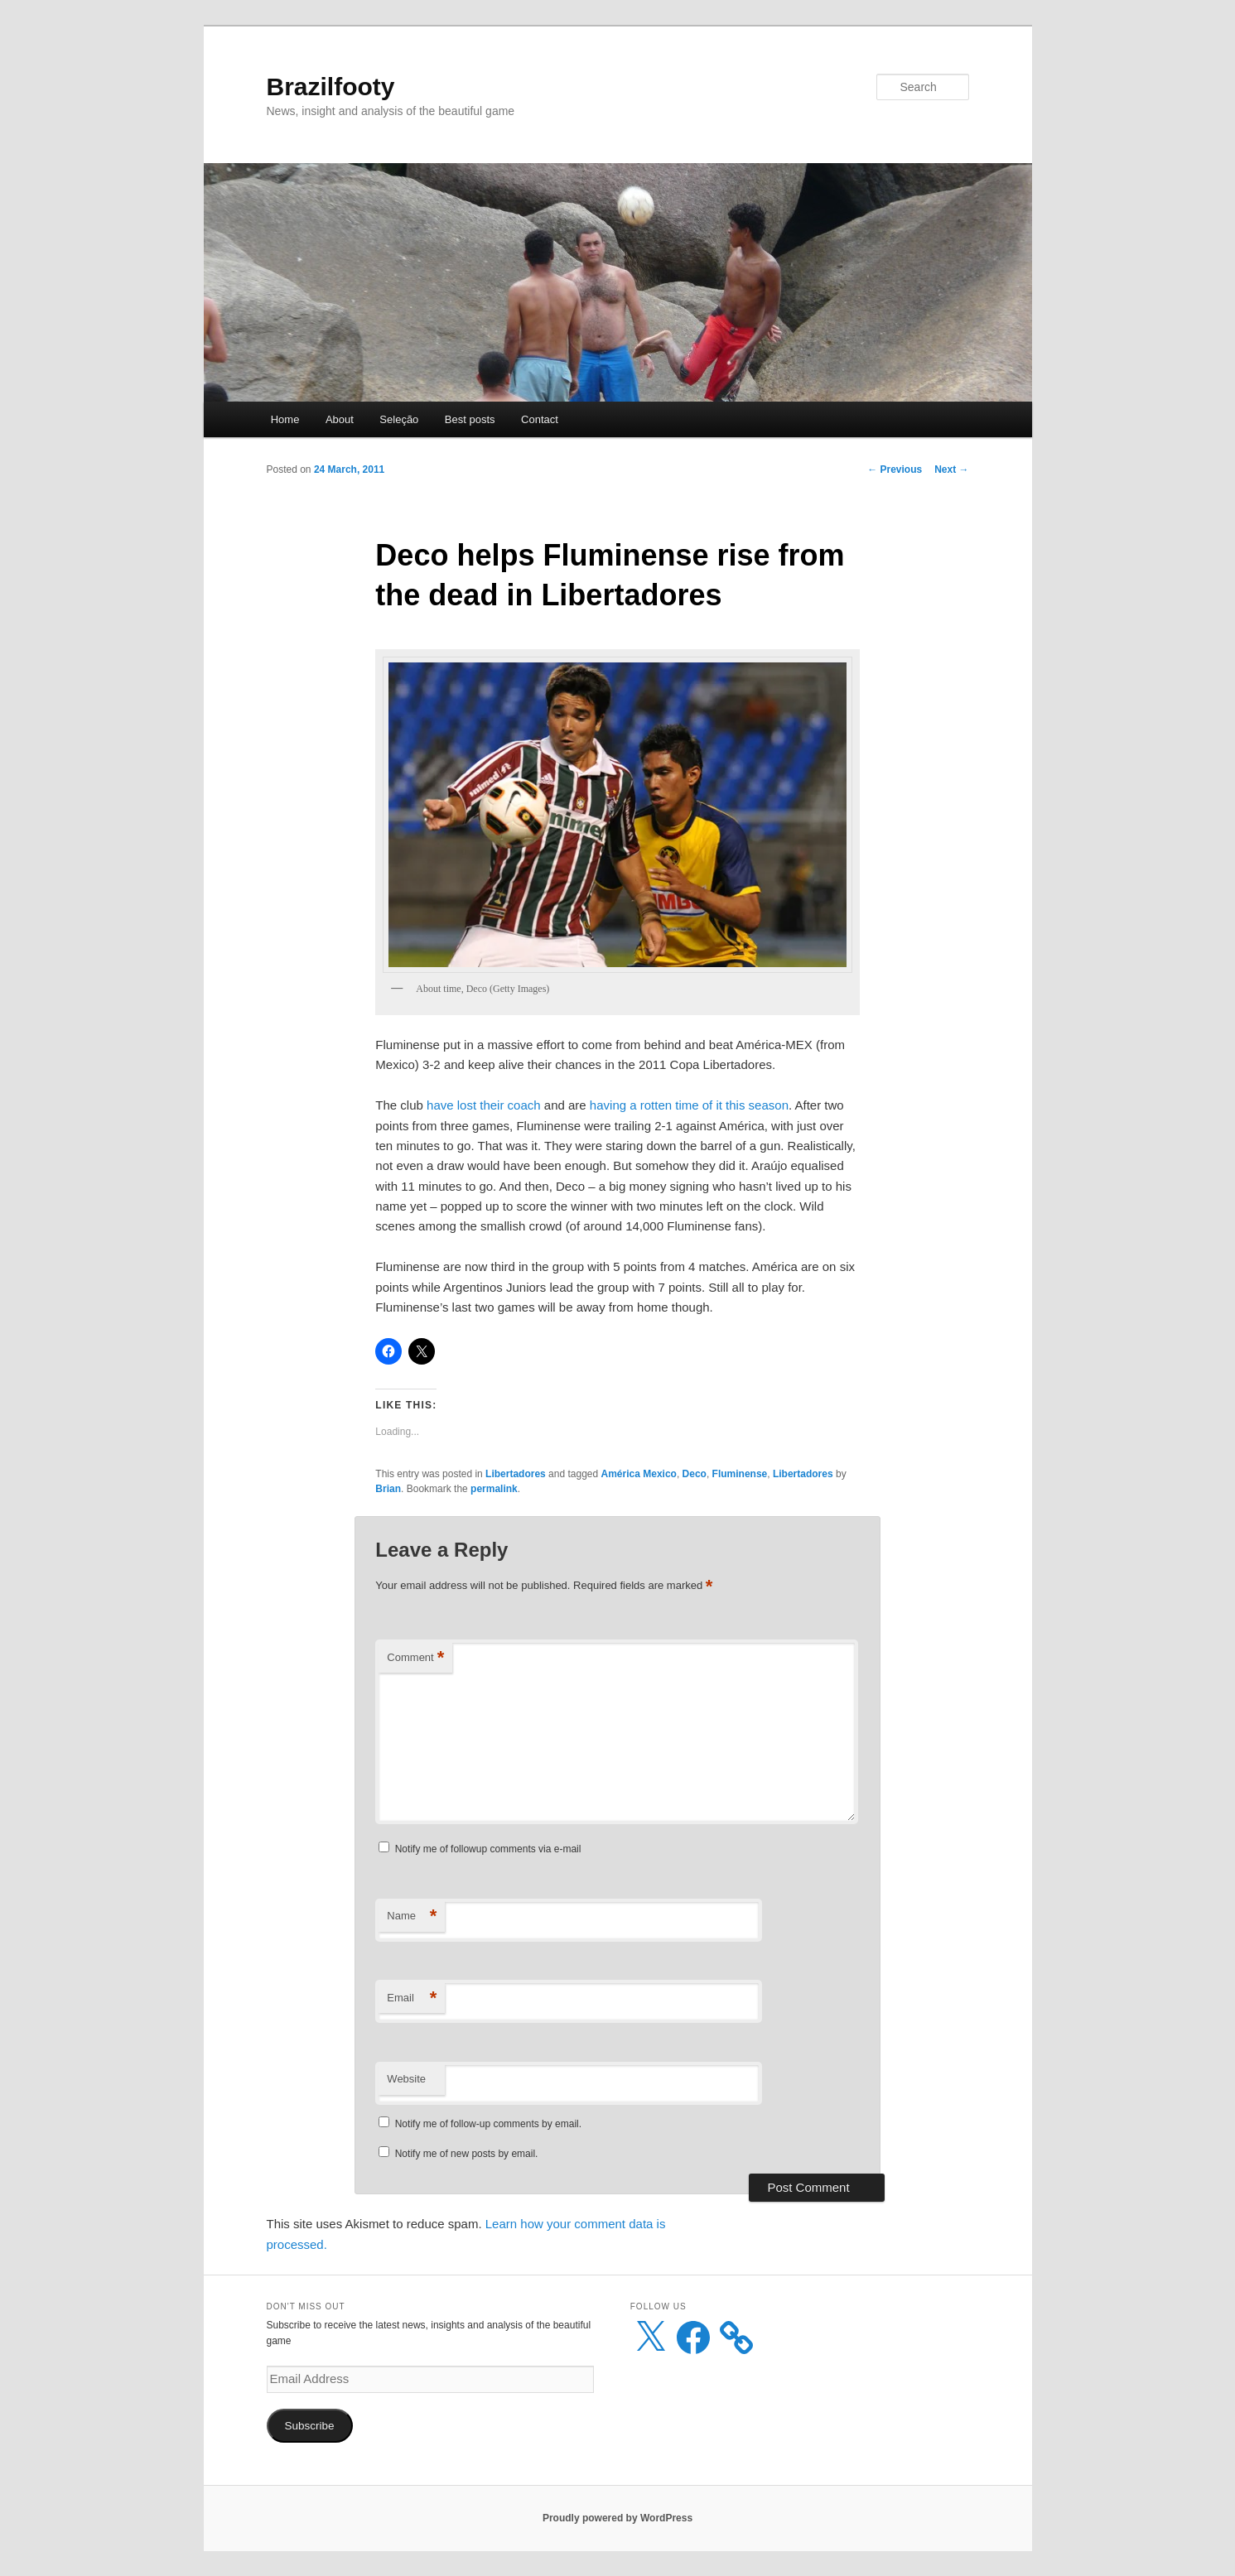 Image resolution: width=1235 pixels, height=2576 pixels. I want to click on Previous, so click(894, 469).